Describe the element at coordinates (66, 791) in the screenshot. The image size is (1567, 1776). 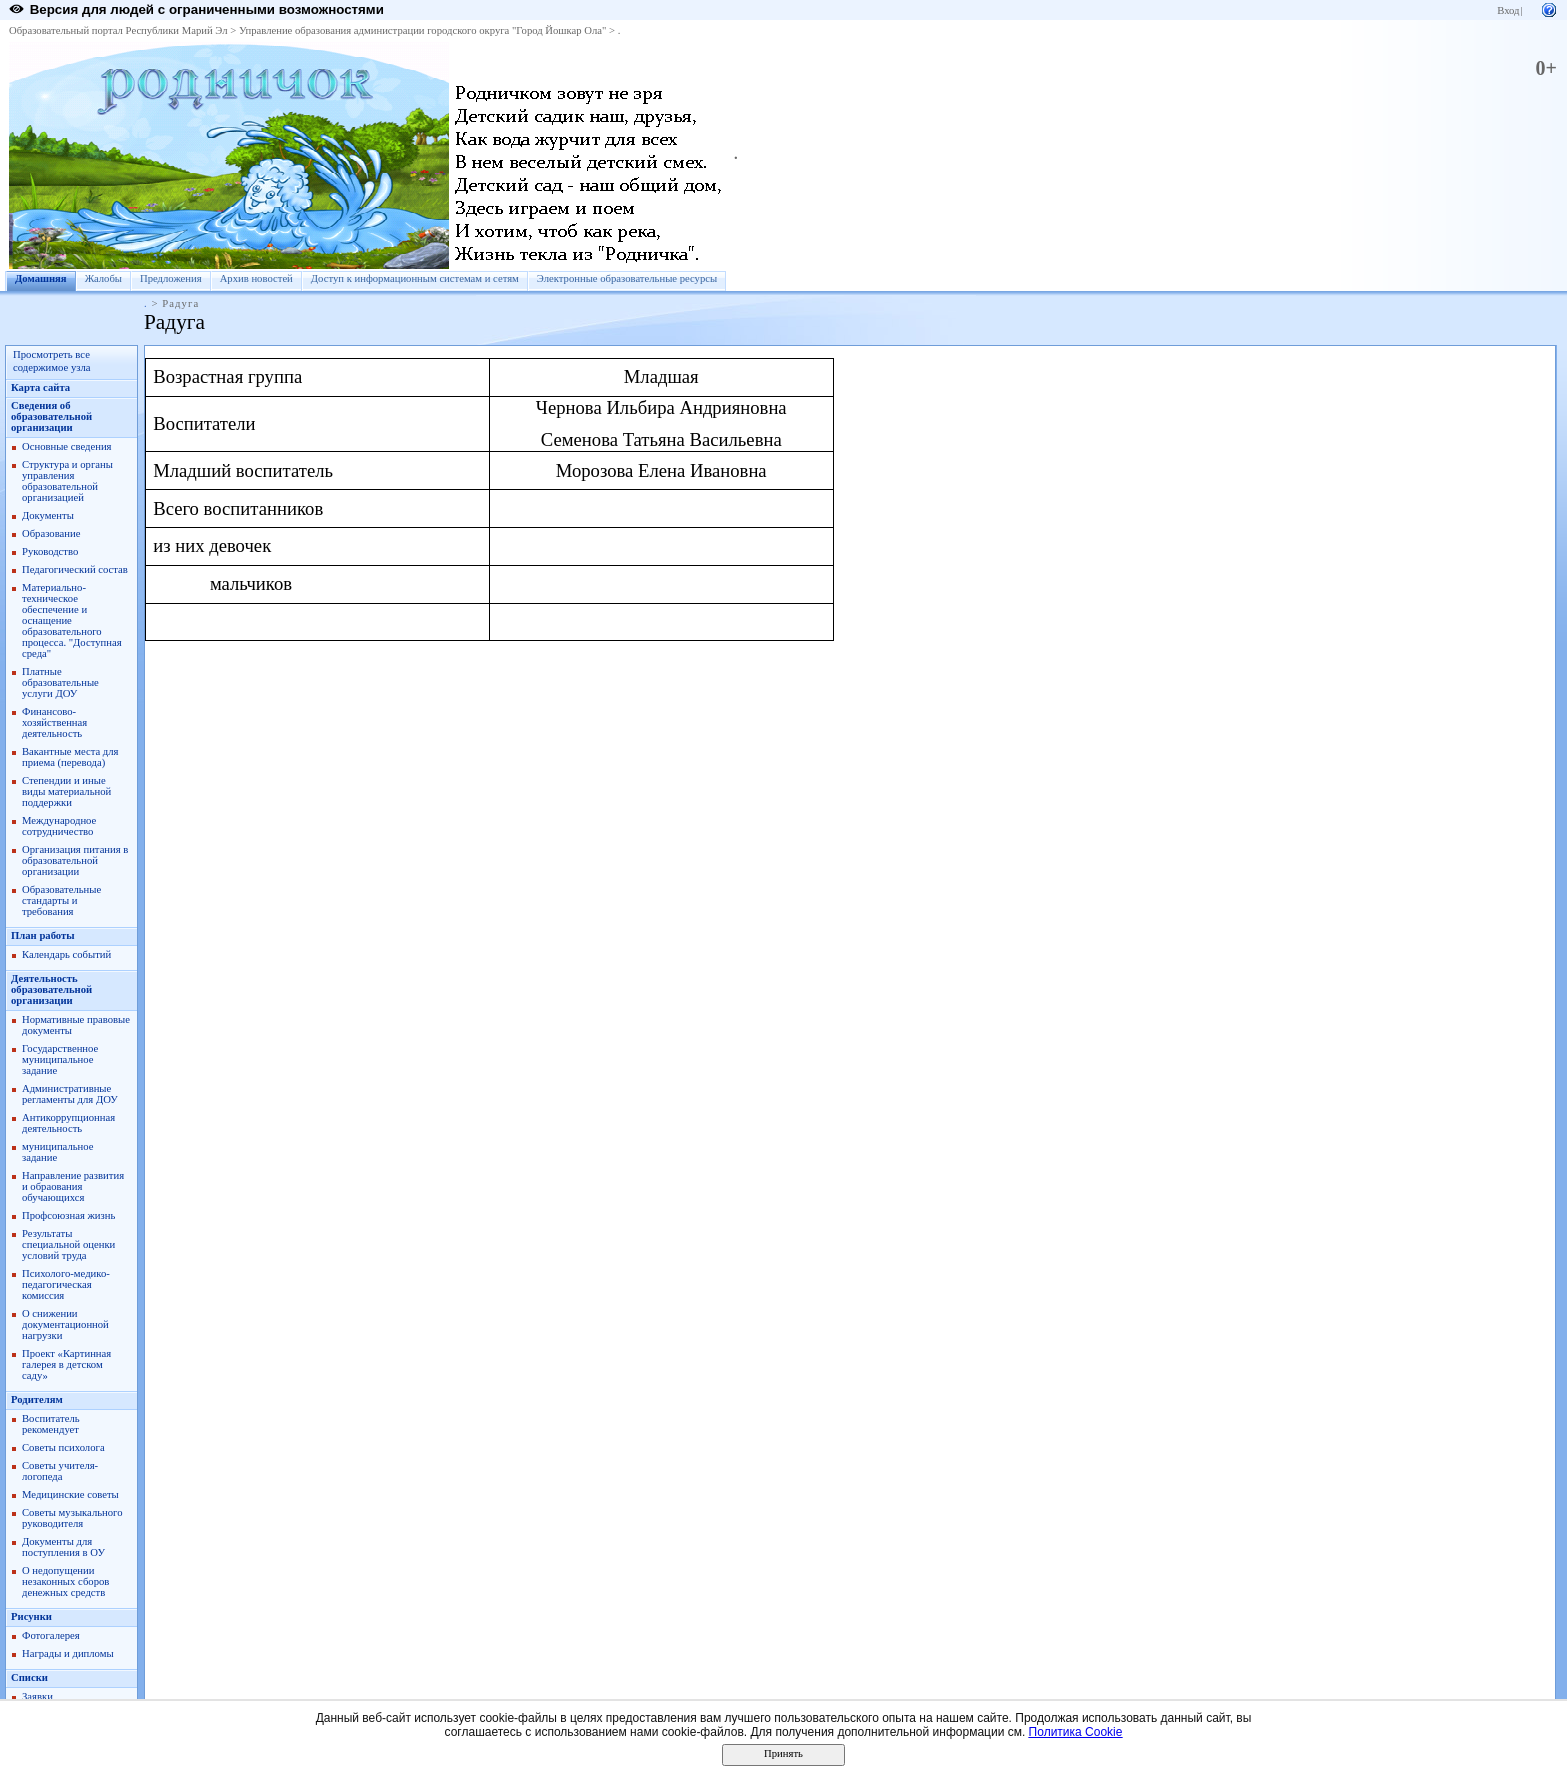
I see `Степендии и иные виды материальной поддержки` at that location.